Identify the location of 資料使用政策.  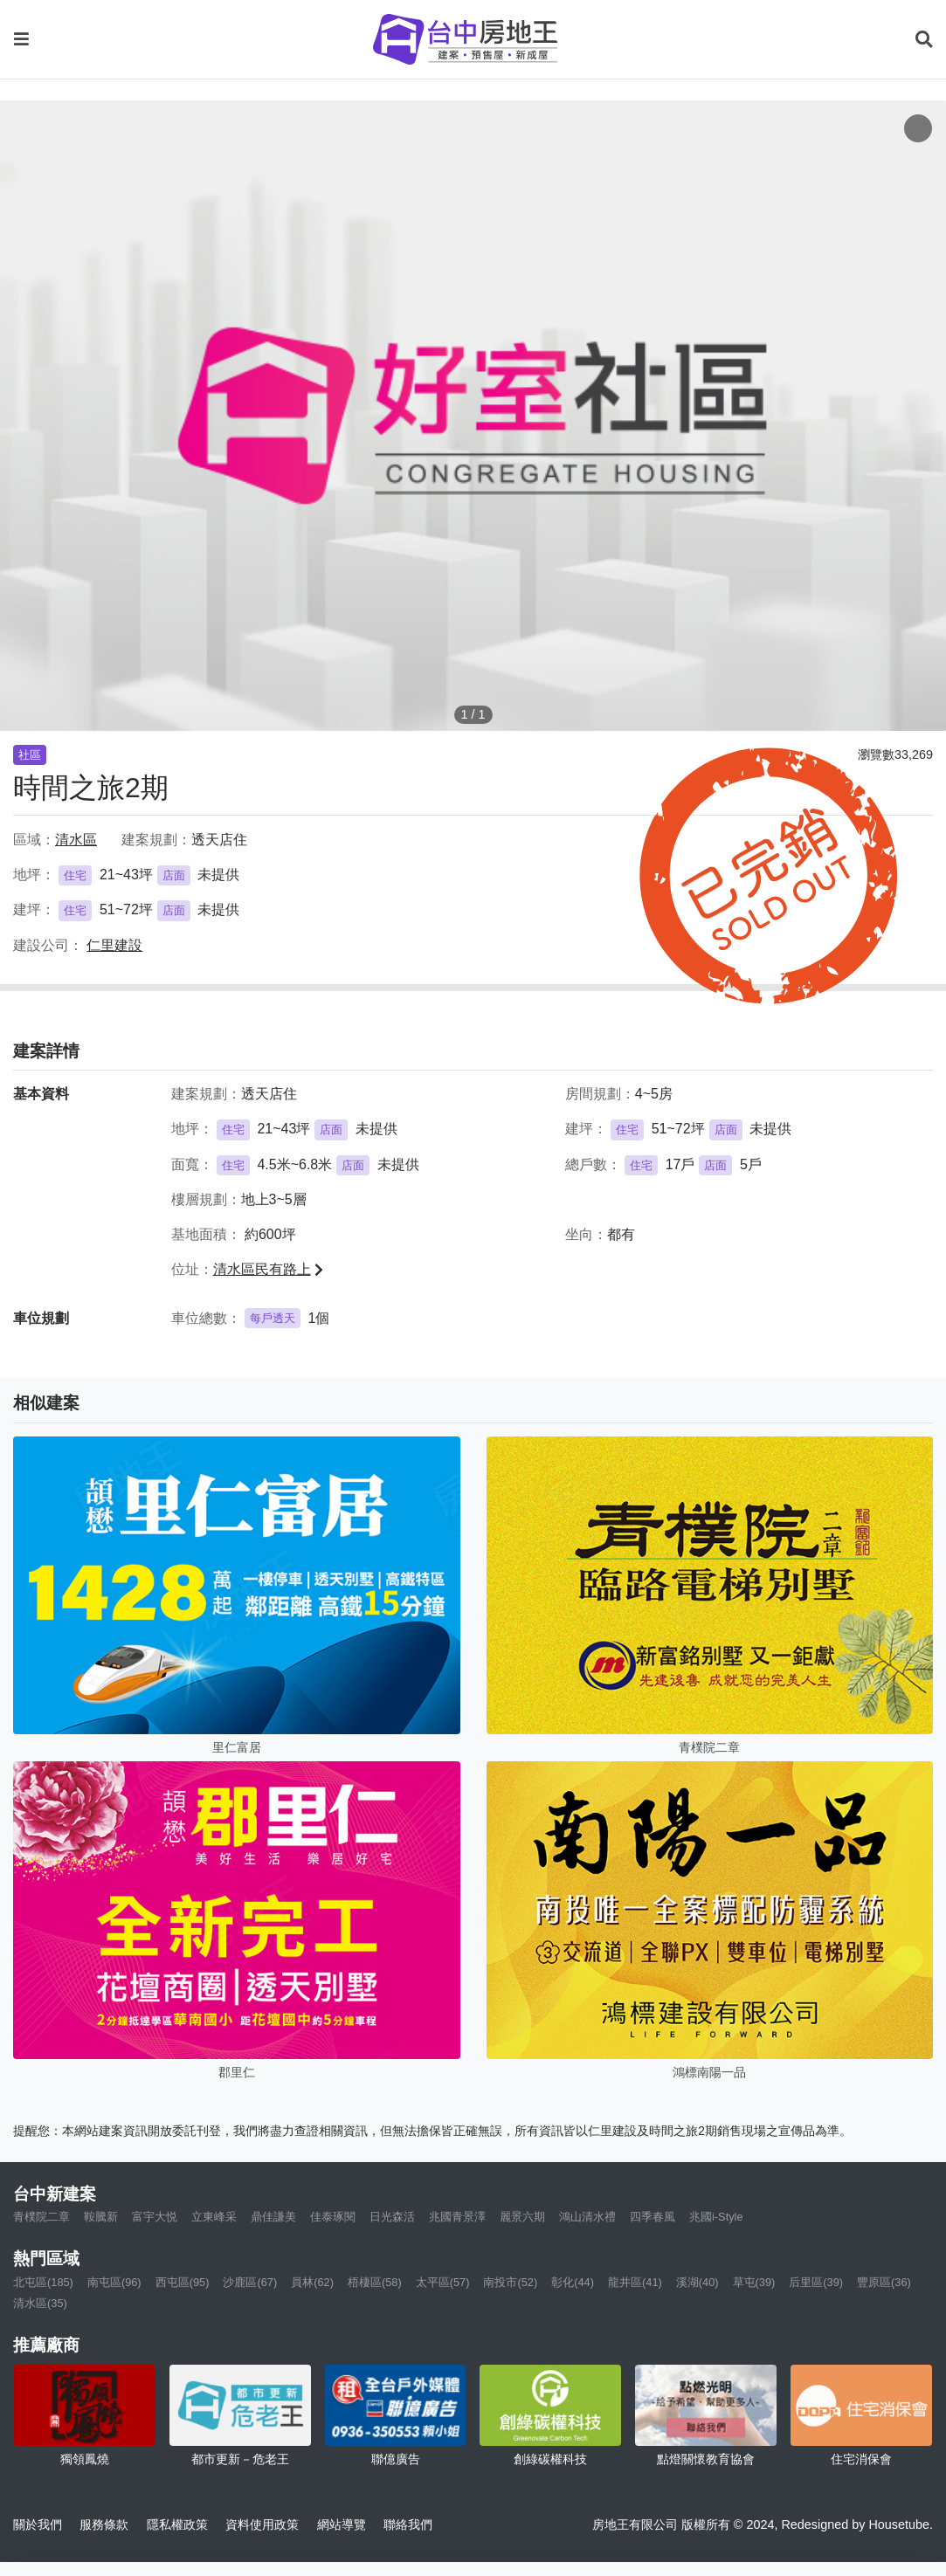
(262, 2524).